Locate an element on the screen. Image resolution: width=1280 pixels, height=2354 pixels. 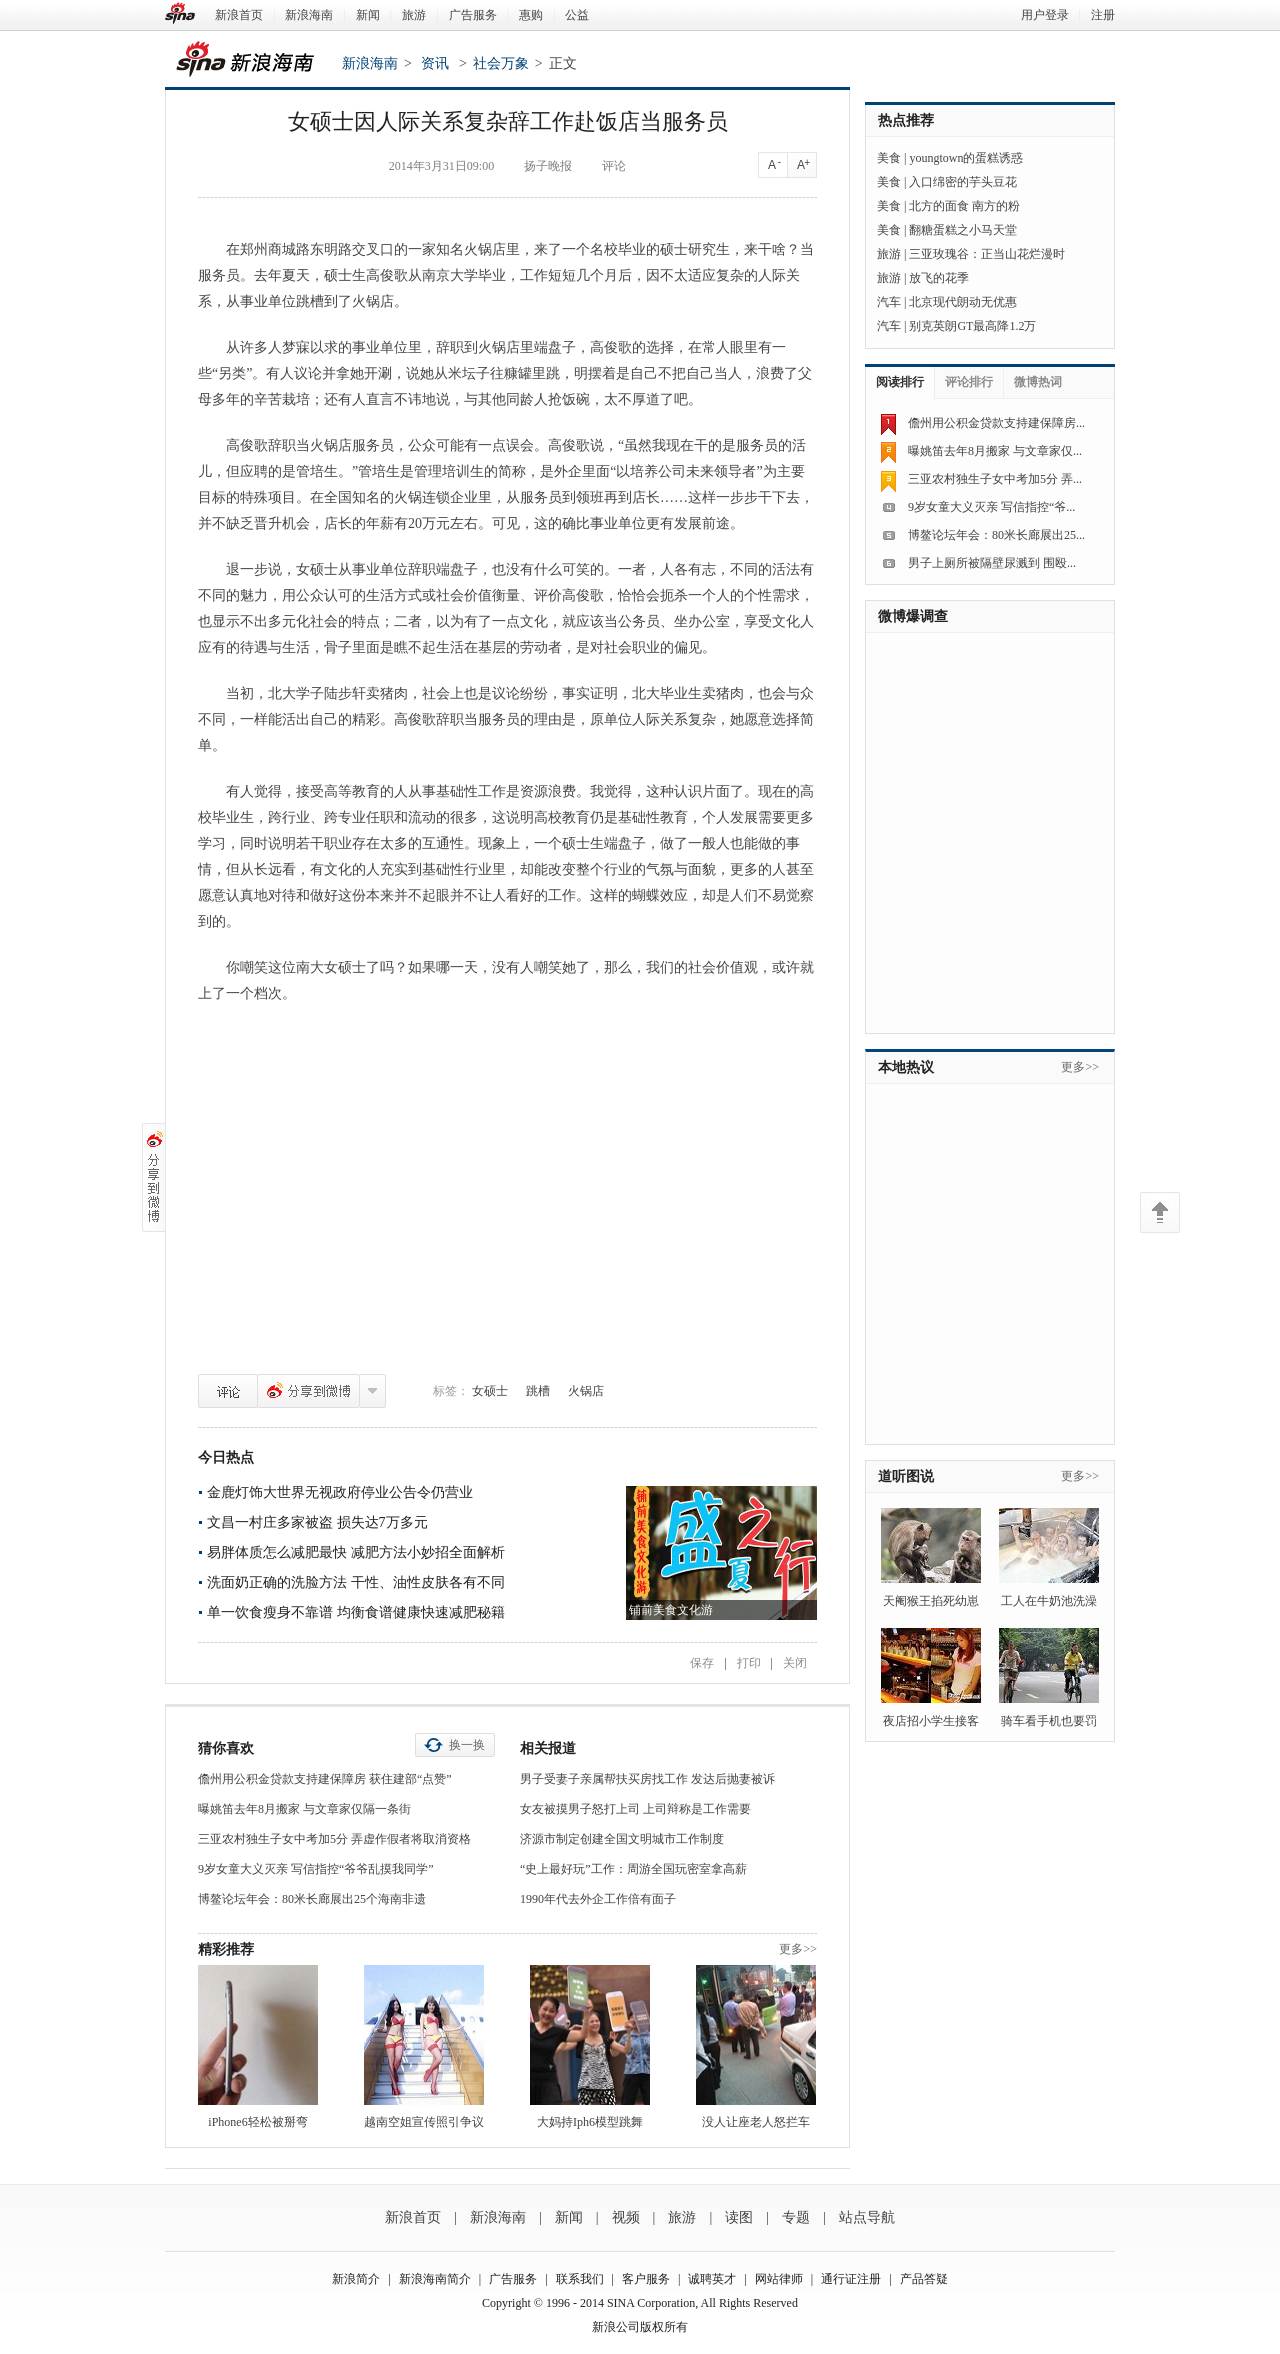
专题 is located at coordinates (796, 2217).